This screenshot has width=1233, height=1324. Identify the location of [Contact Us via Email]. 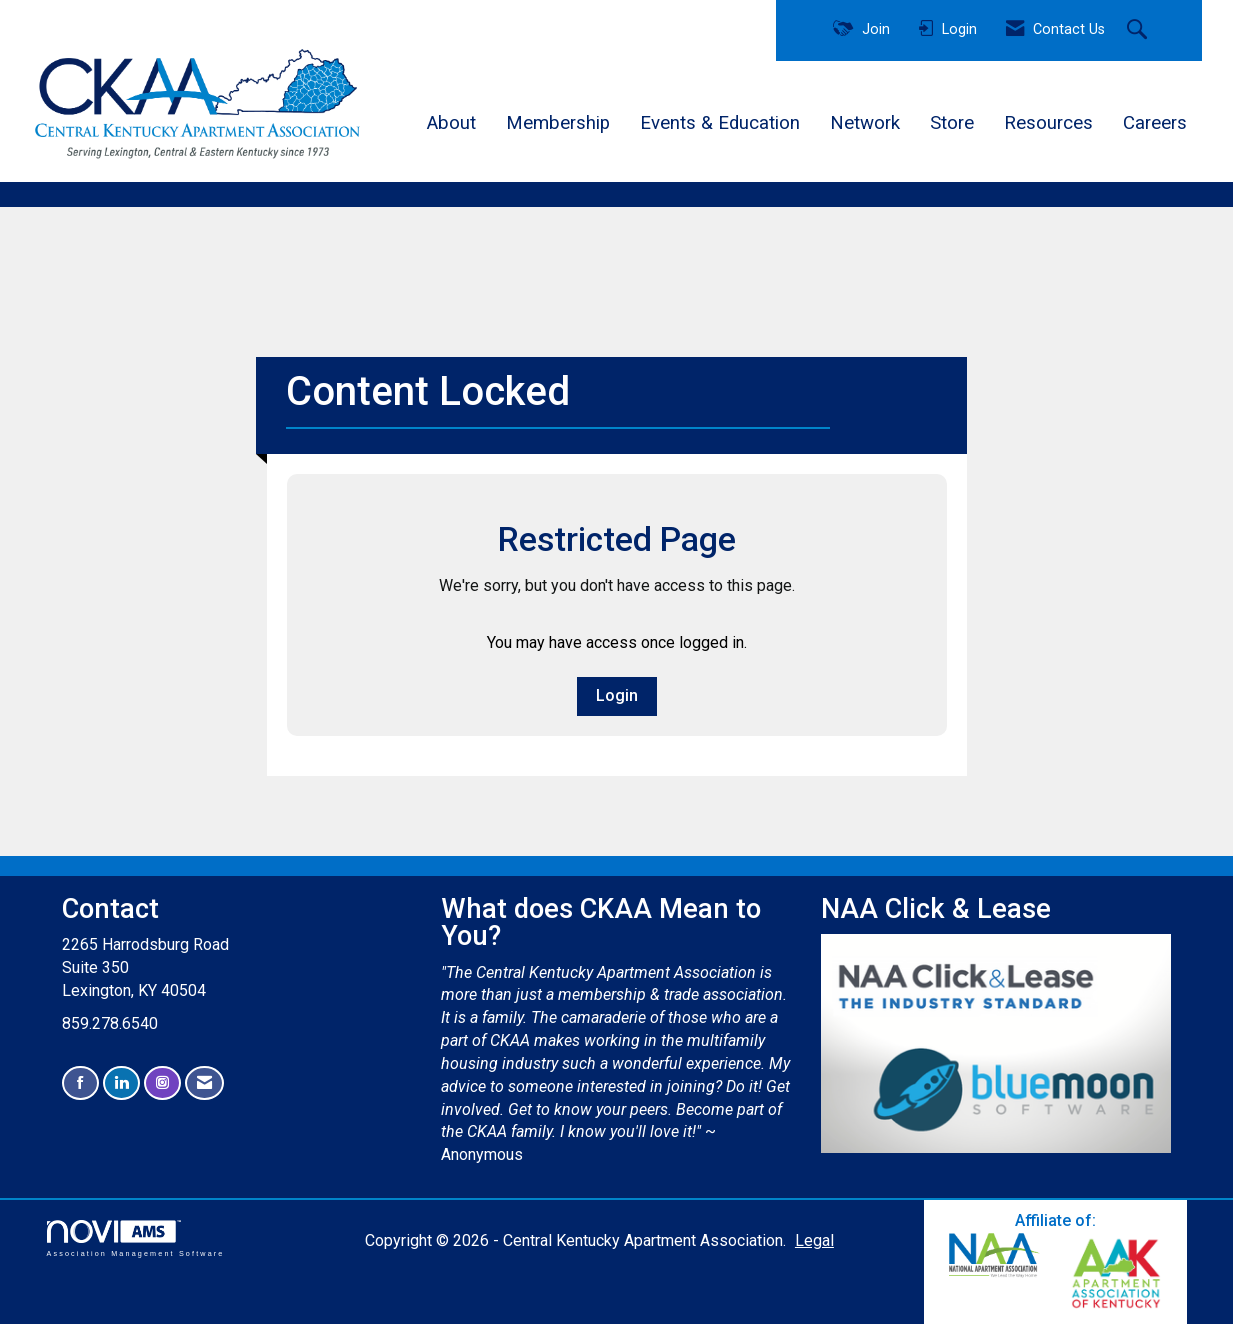
(204, 1083).